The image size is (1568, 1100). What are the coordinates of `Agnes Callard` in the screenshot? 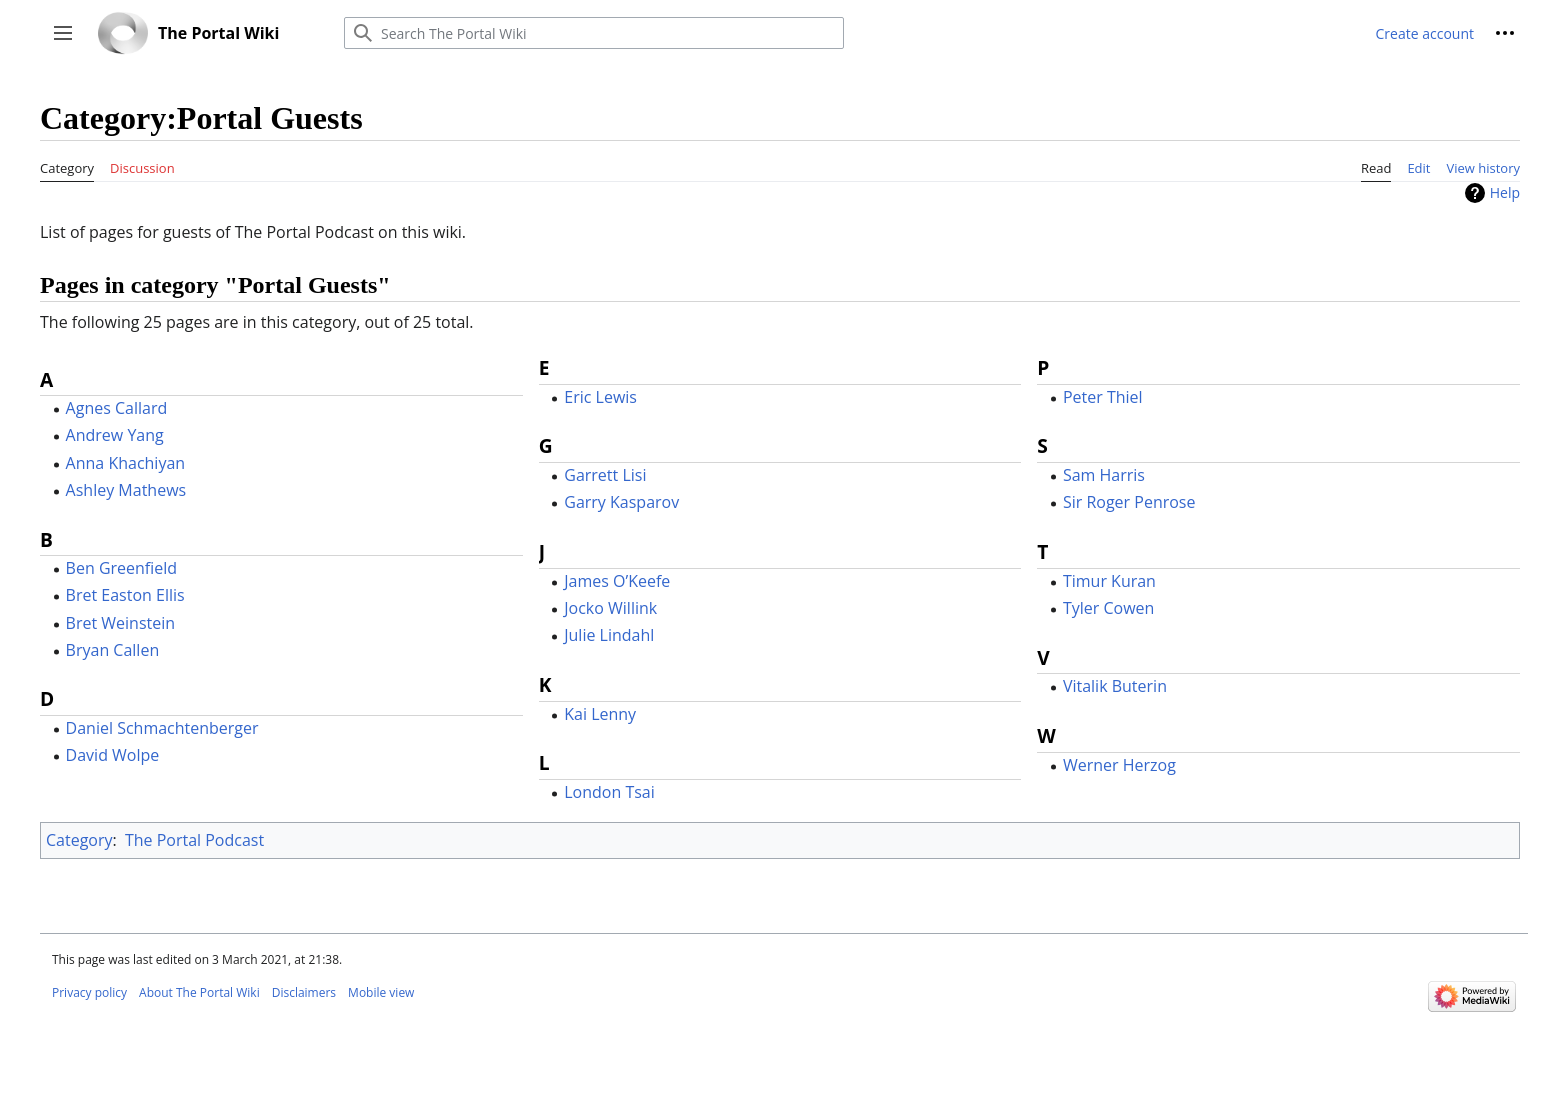 It's located at (117, 408).